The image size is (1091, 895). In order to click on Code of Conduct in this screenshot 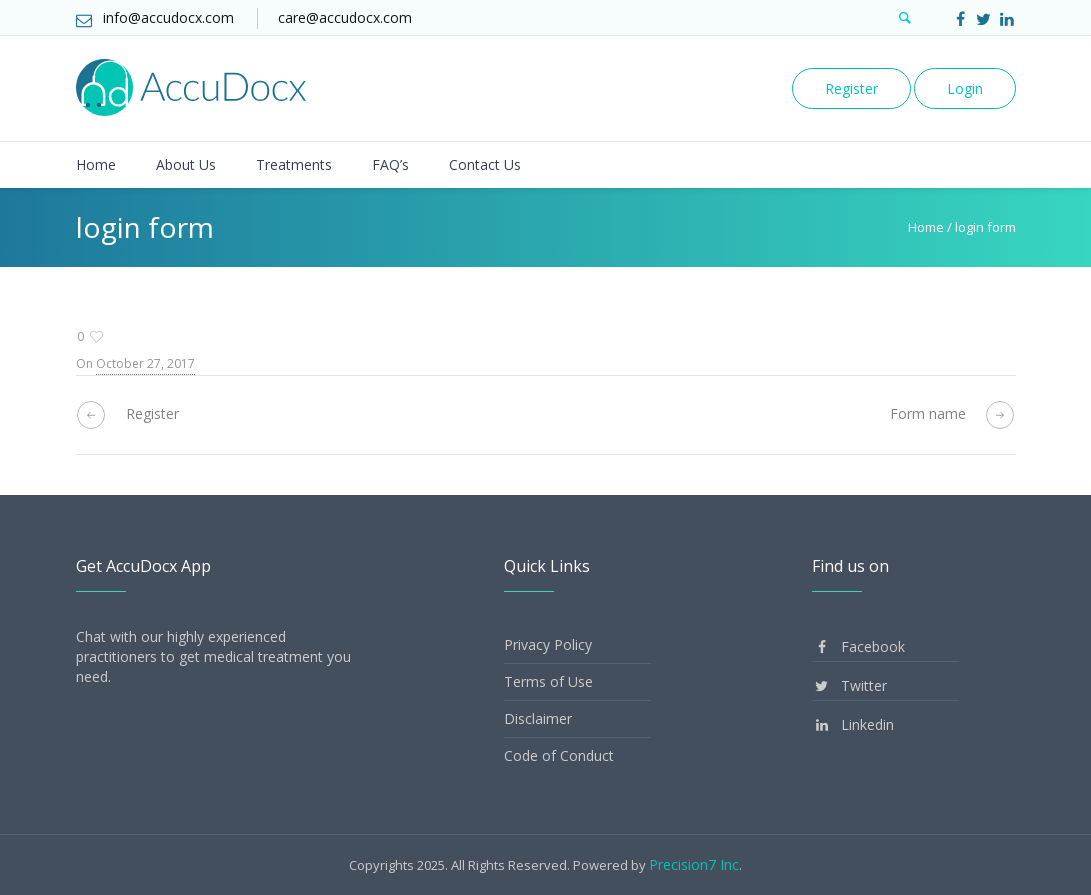, I will do `click(559, 755)`.